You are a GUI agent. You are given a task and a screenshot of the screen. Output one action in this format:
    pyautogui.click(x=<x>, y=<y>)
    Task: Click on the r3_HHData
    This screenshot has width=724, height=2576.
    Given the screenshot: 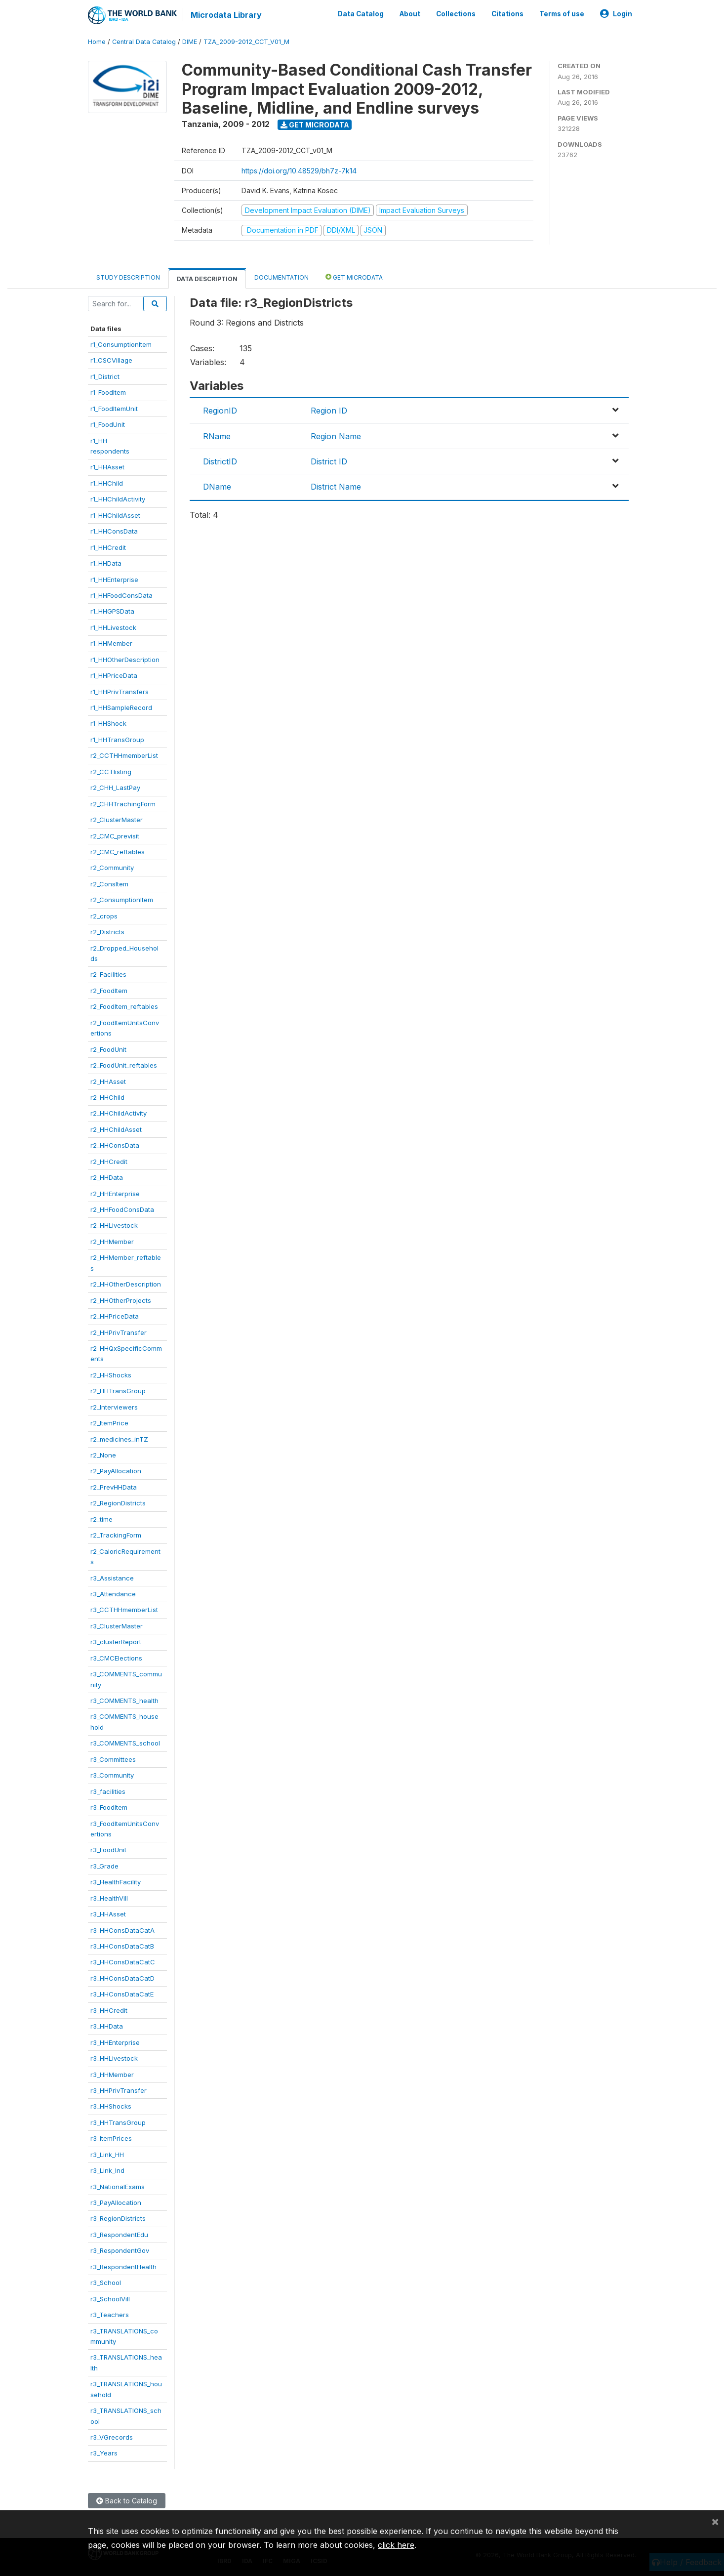 What is the action you would take?
    pyautogui.click(x=106, y=2026)
    